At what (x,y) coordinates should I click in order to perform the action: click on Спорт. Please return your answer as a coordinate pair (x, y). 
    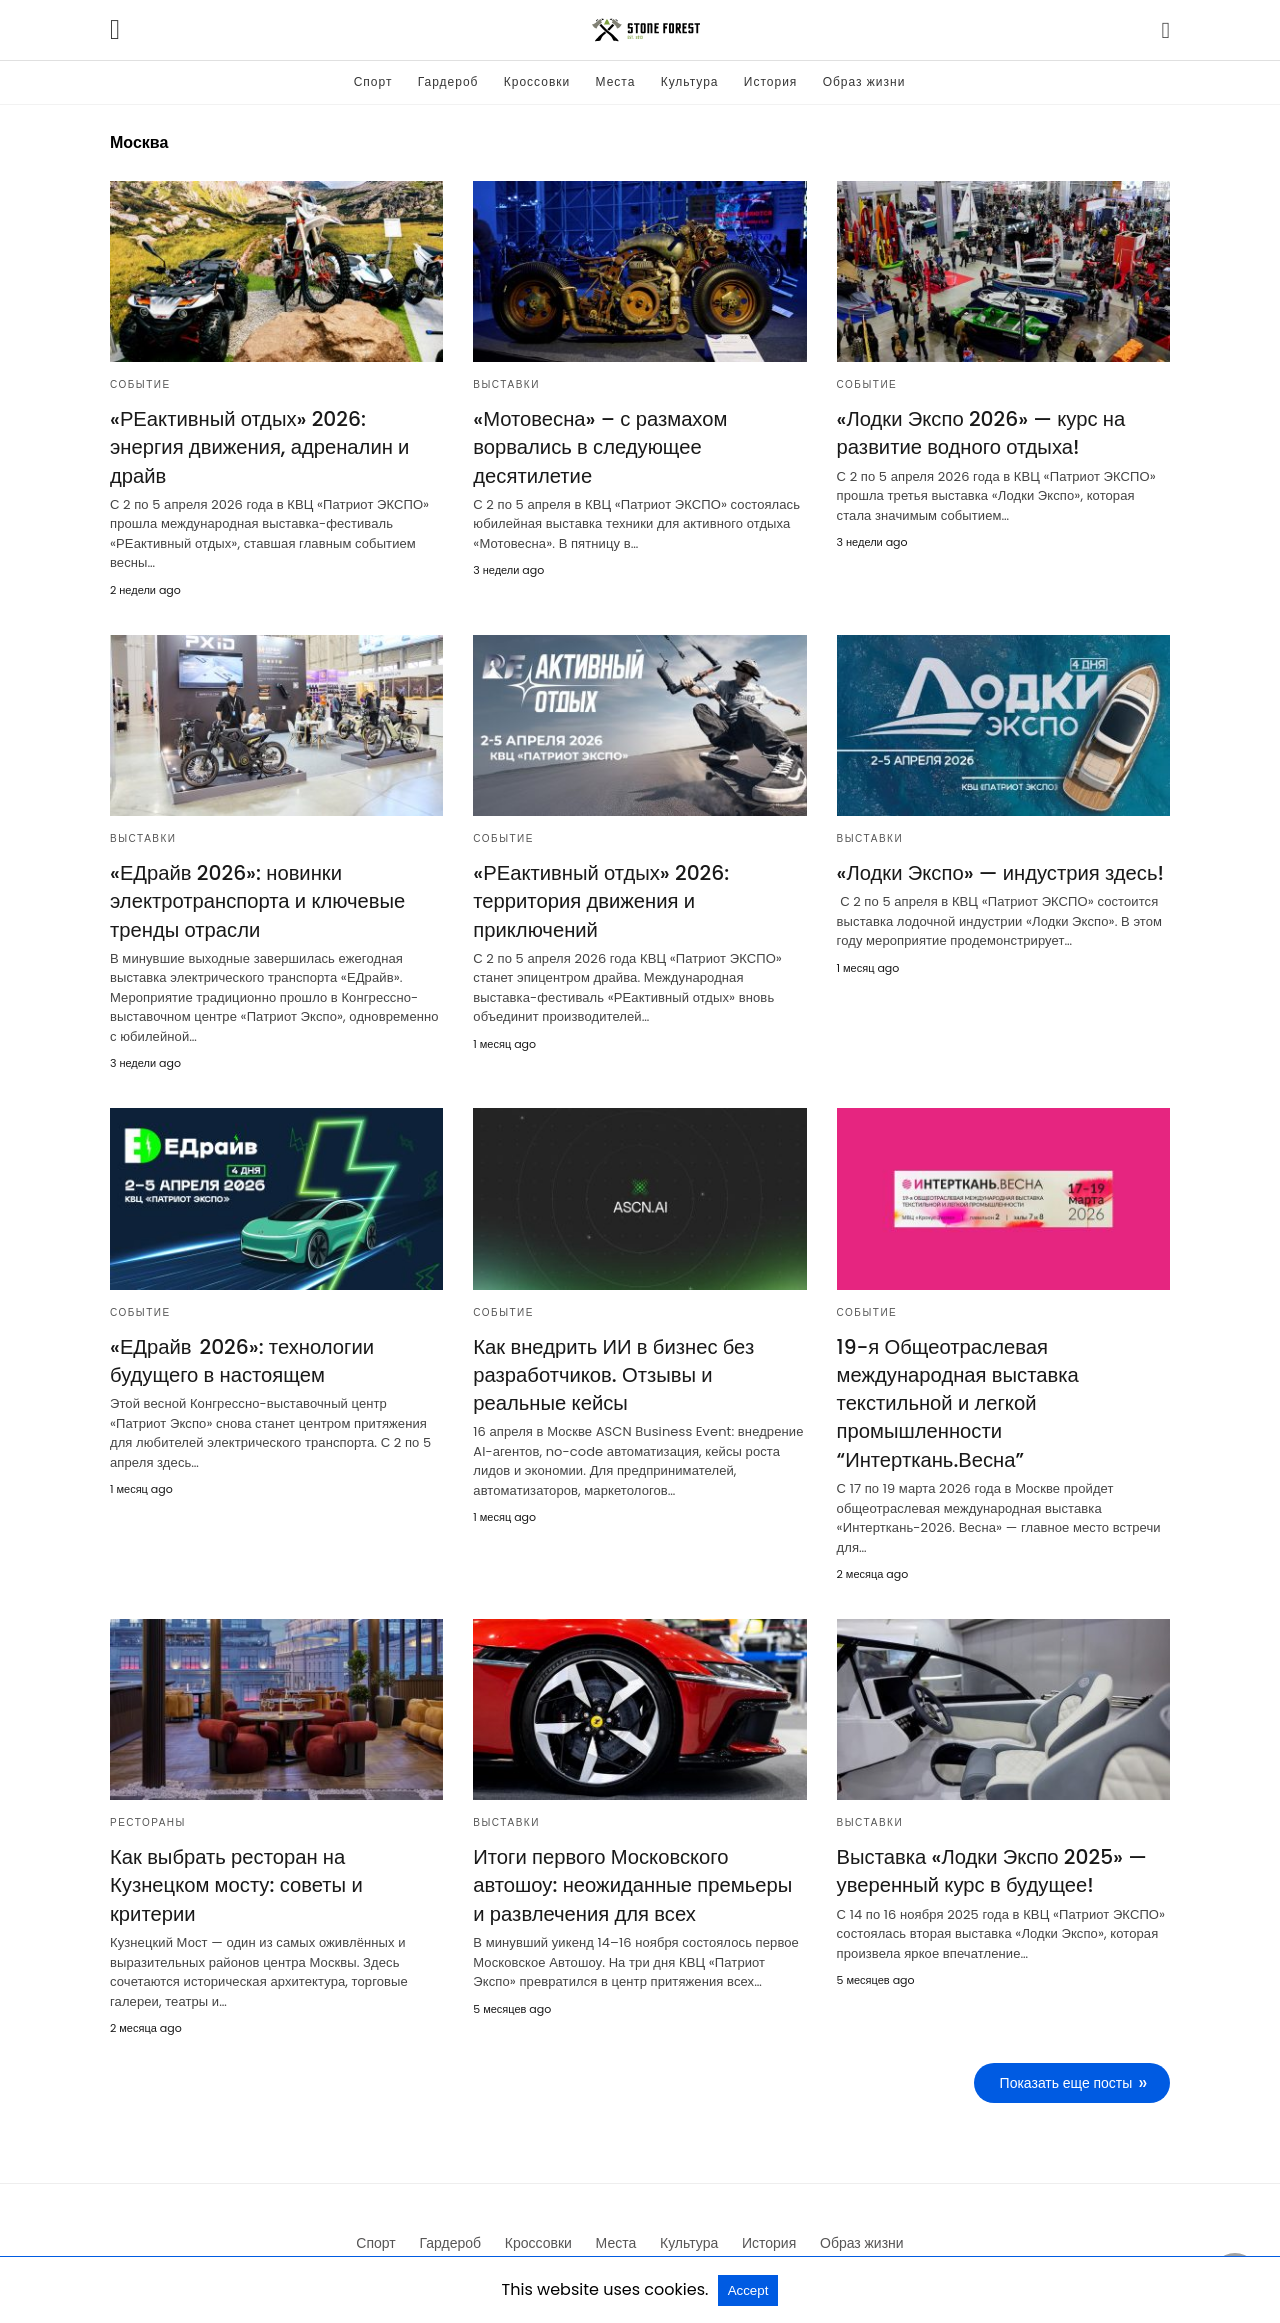
    Looking at the image, I should click on (373, 81).